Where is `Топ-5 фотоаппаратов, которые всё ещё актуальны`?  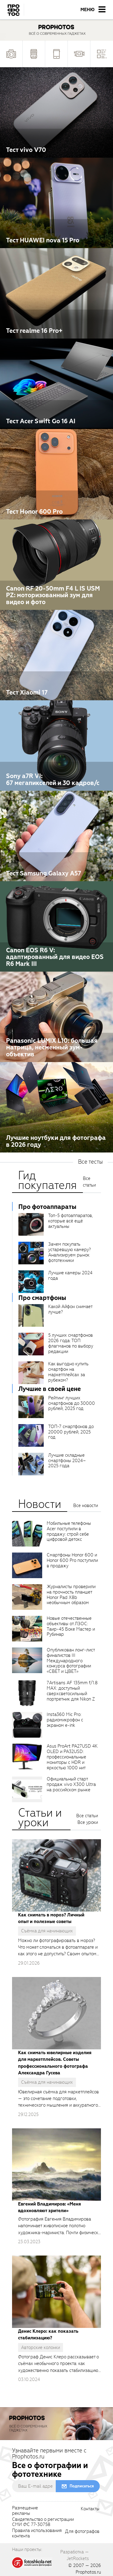 Топ-5 фотоаппаратов, которые всё ещё актуальны is located at coordinates (70, 1220).